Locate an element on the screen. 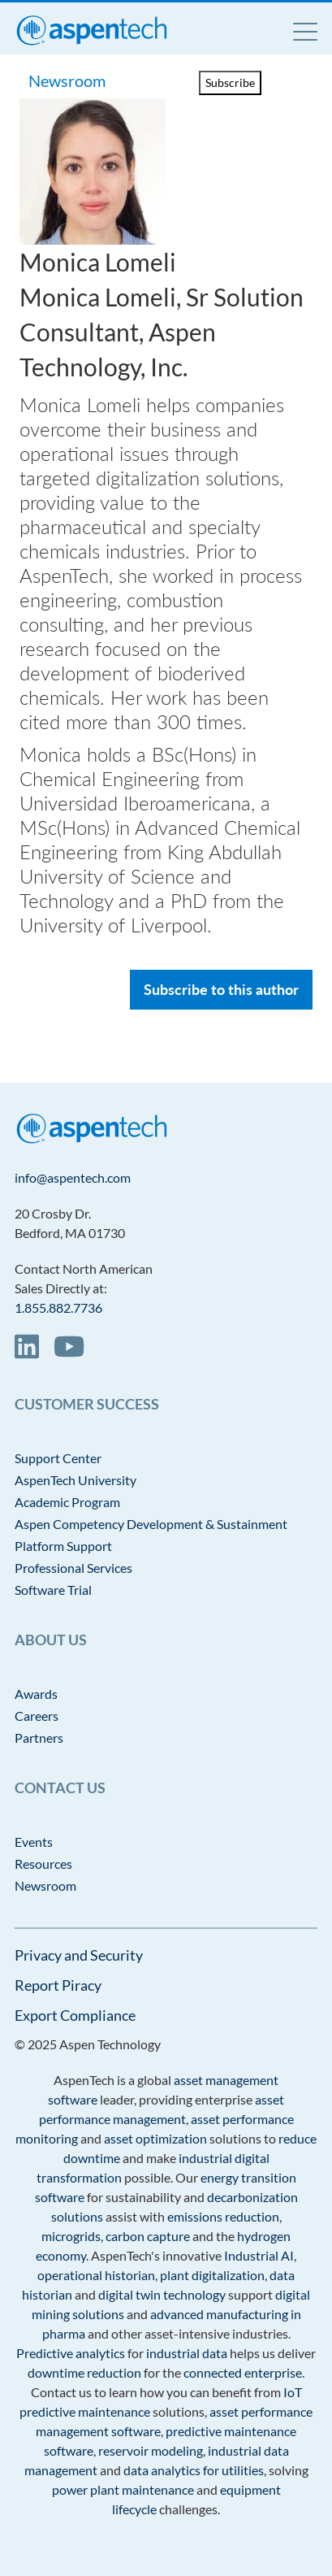 Image resolution: width=332 pixels, height=2576 pixels. plant digitalization is located at coordinates (212, 2275).